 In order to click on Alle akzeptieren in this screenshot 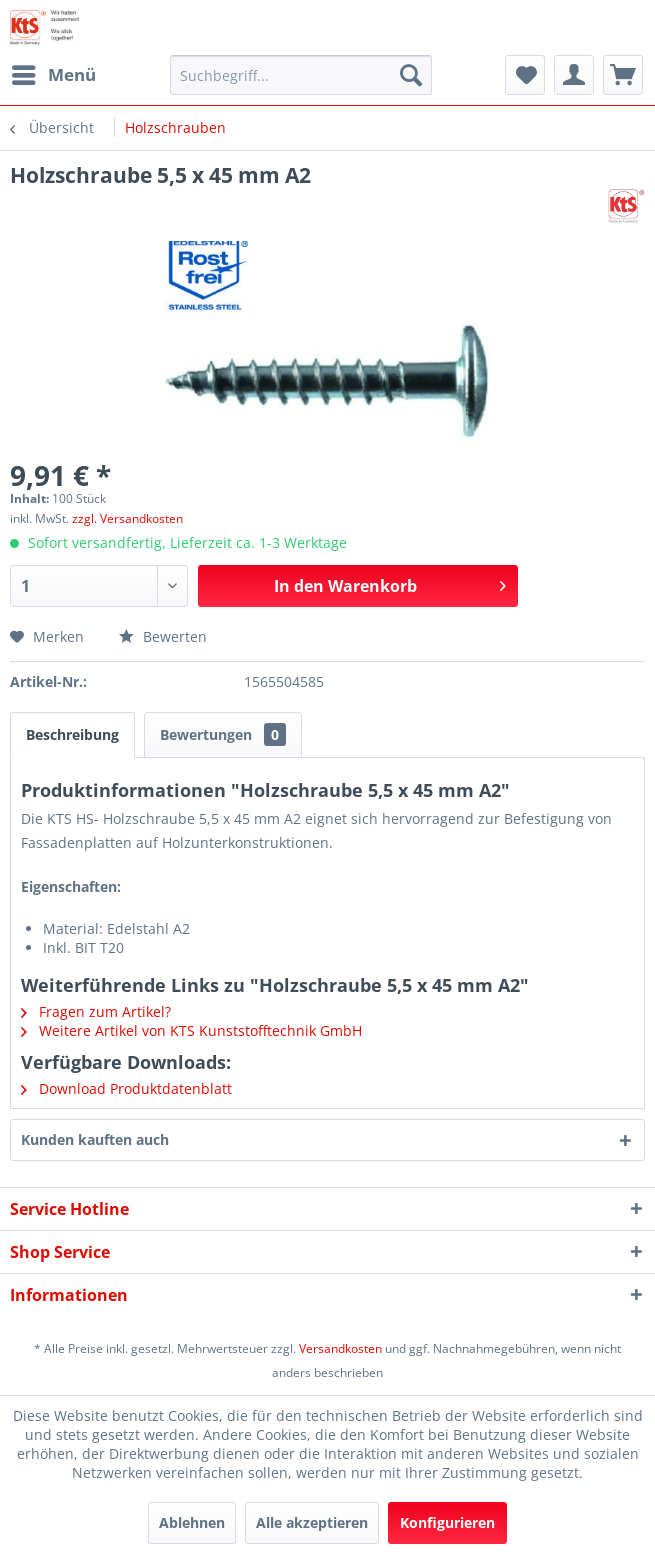, I will do `click(312, 1522)`.